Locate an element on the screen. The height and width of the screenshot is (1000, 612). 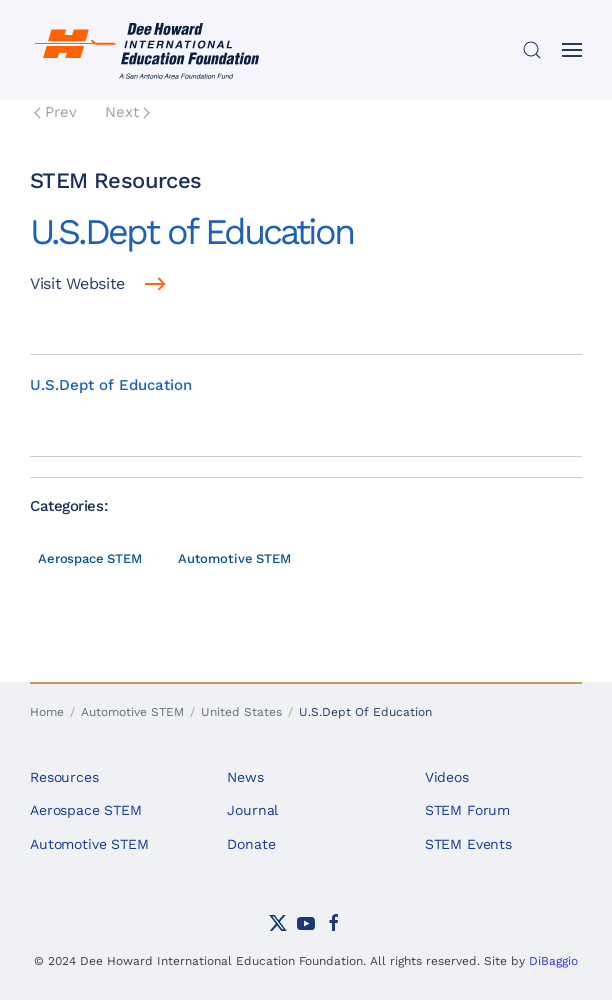
[button] is located at coordinates (532, 50).